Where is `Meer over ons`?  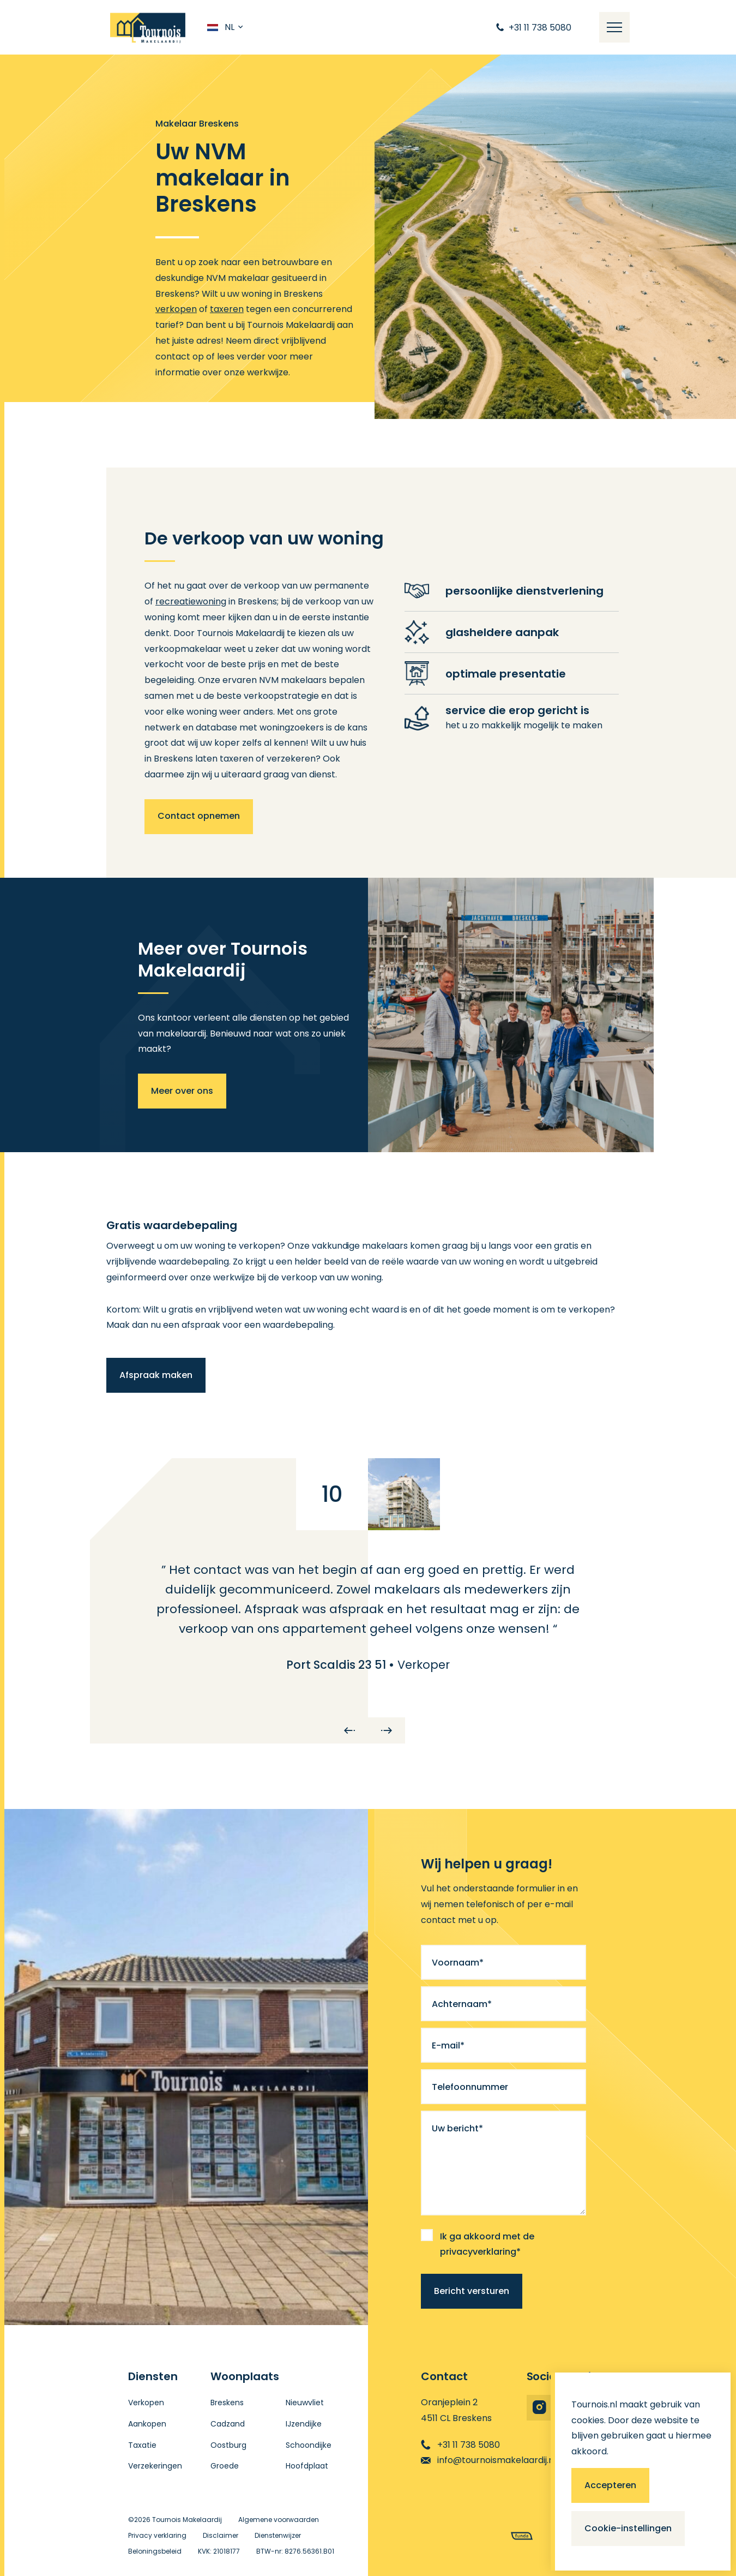
Meer over ons is located at coordinates (182, 1091).